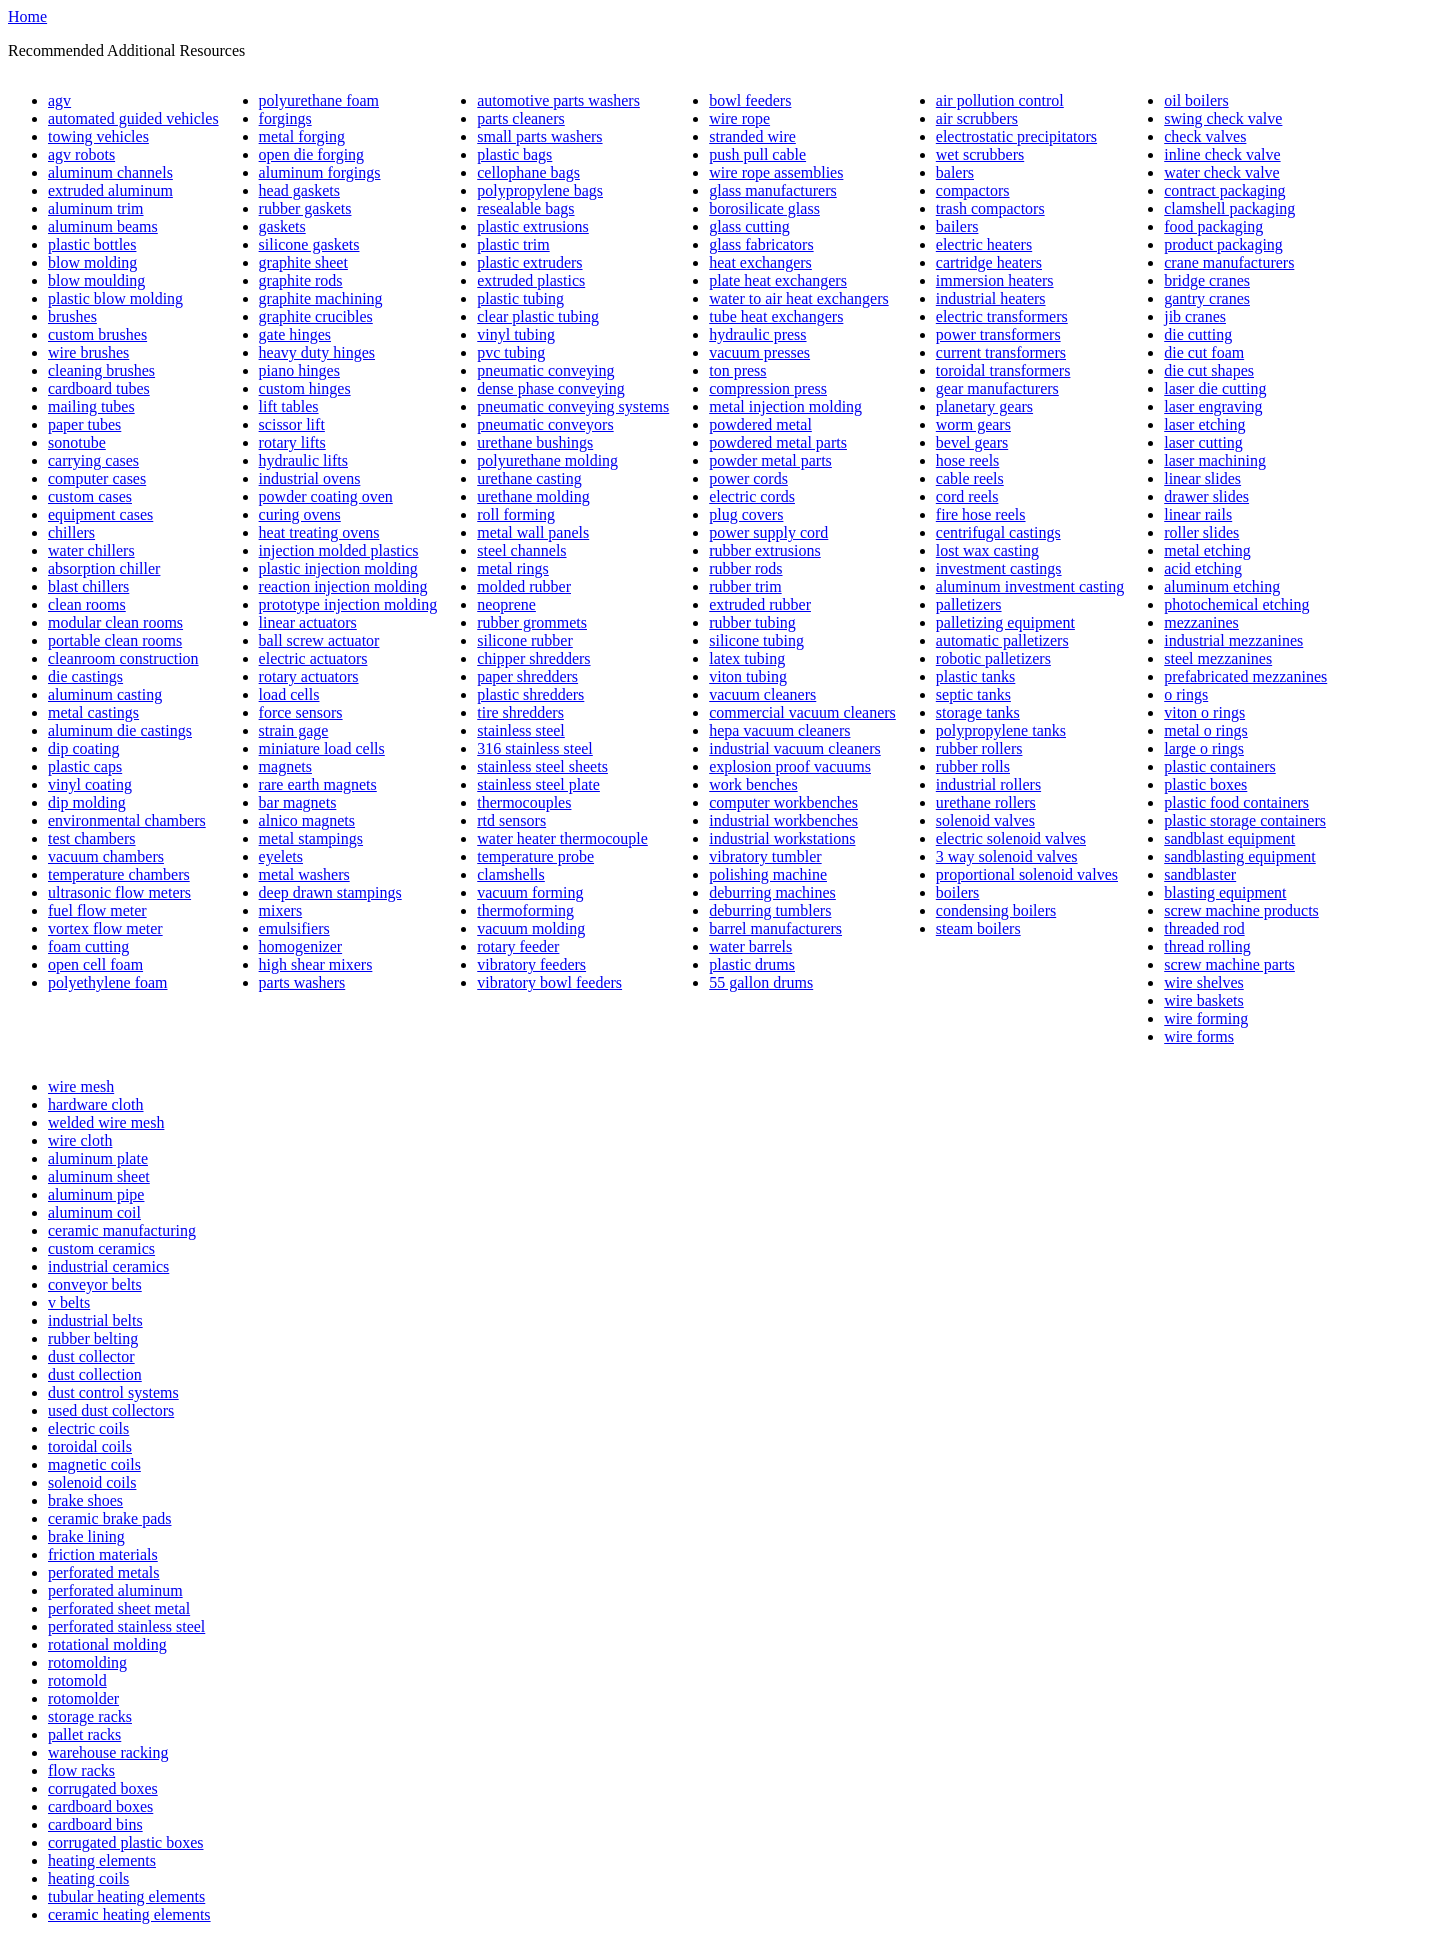  Describe the element at coordinates (305, 388) in the screenshot. I see `custom hinges` at that location.